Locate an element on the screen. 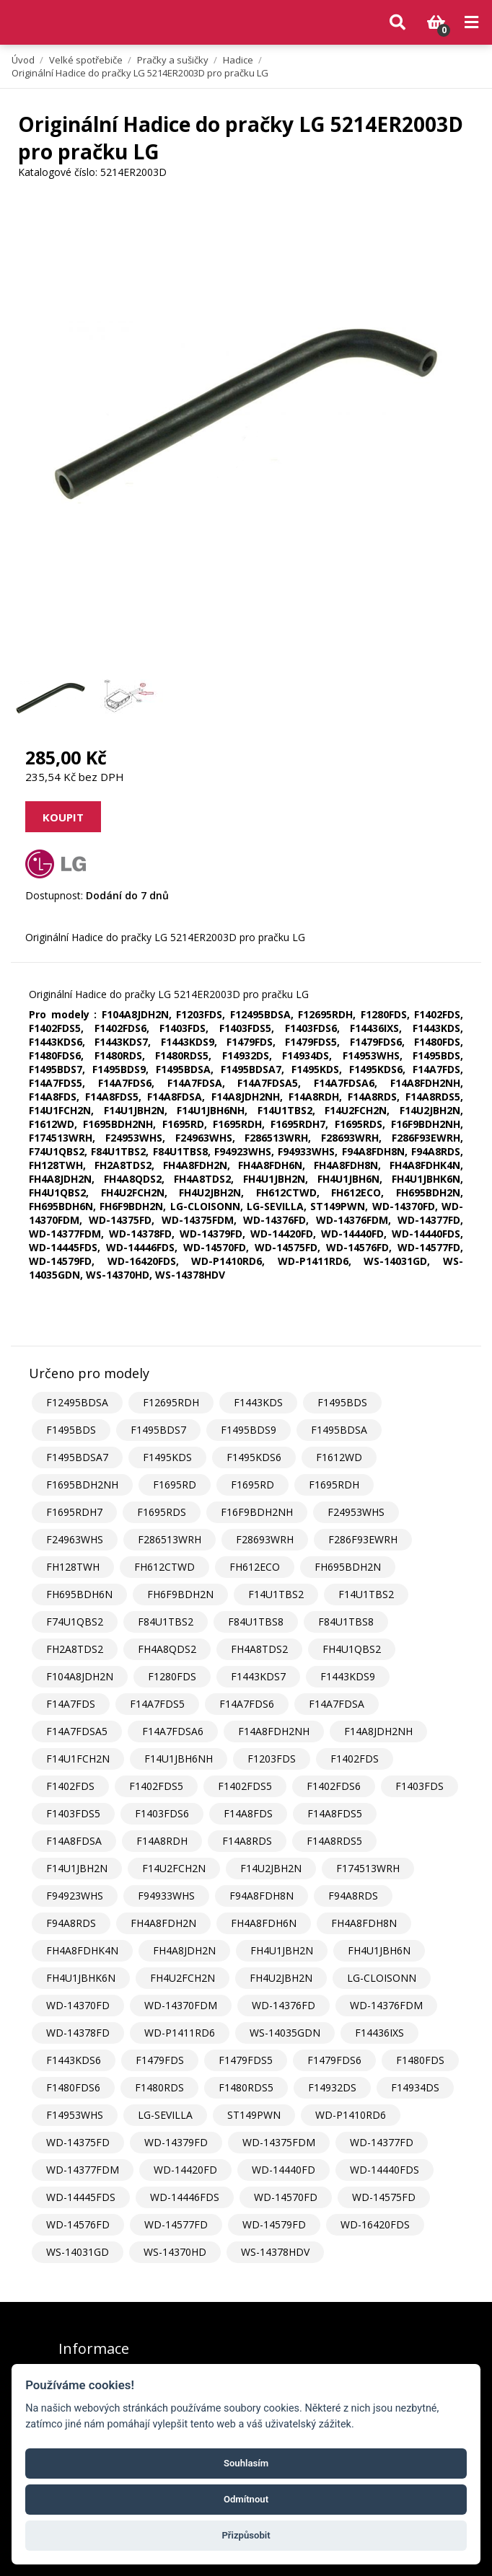 Image resolution: width=492 pixels, height=2576 pixels. F14U1JBH2N is located at coordinates (76, 1868).